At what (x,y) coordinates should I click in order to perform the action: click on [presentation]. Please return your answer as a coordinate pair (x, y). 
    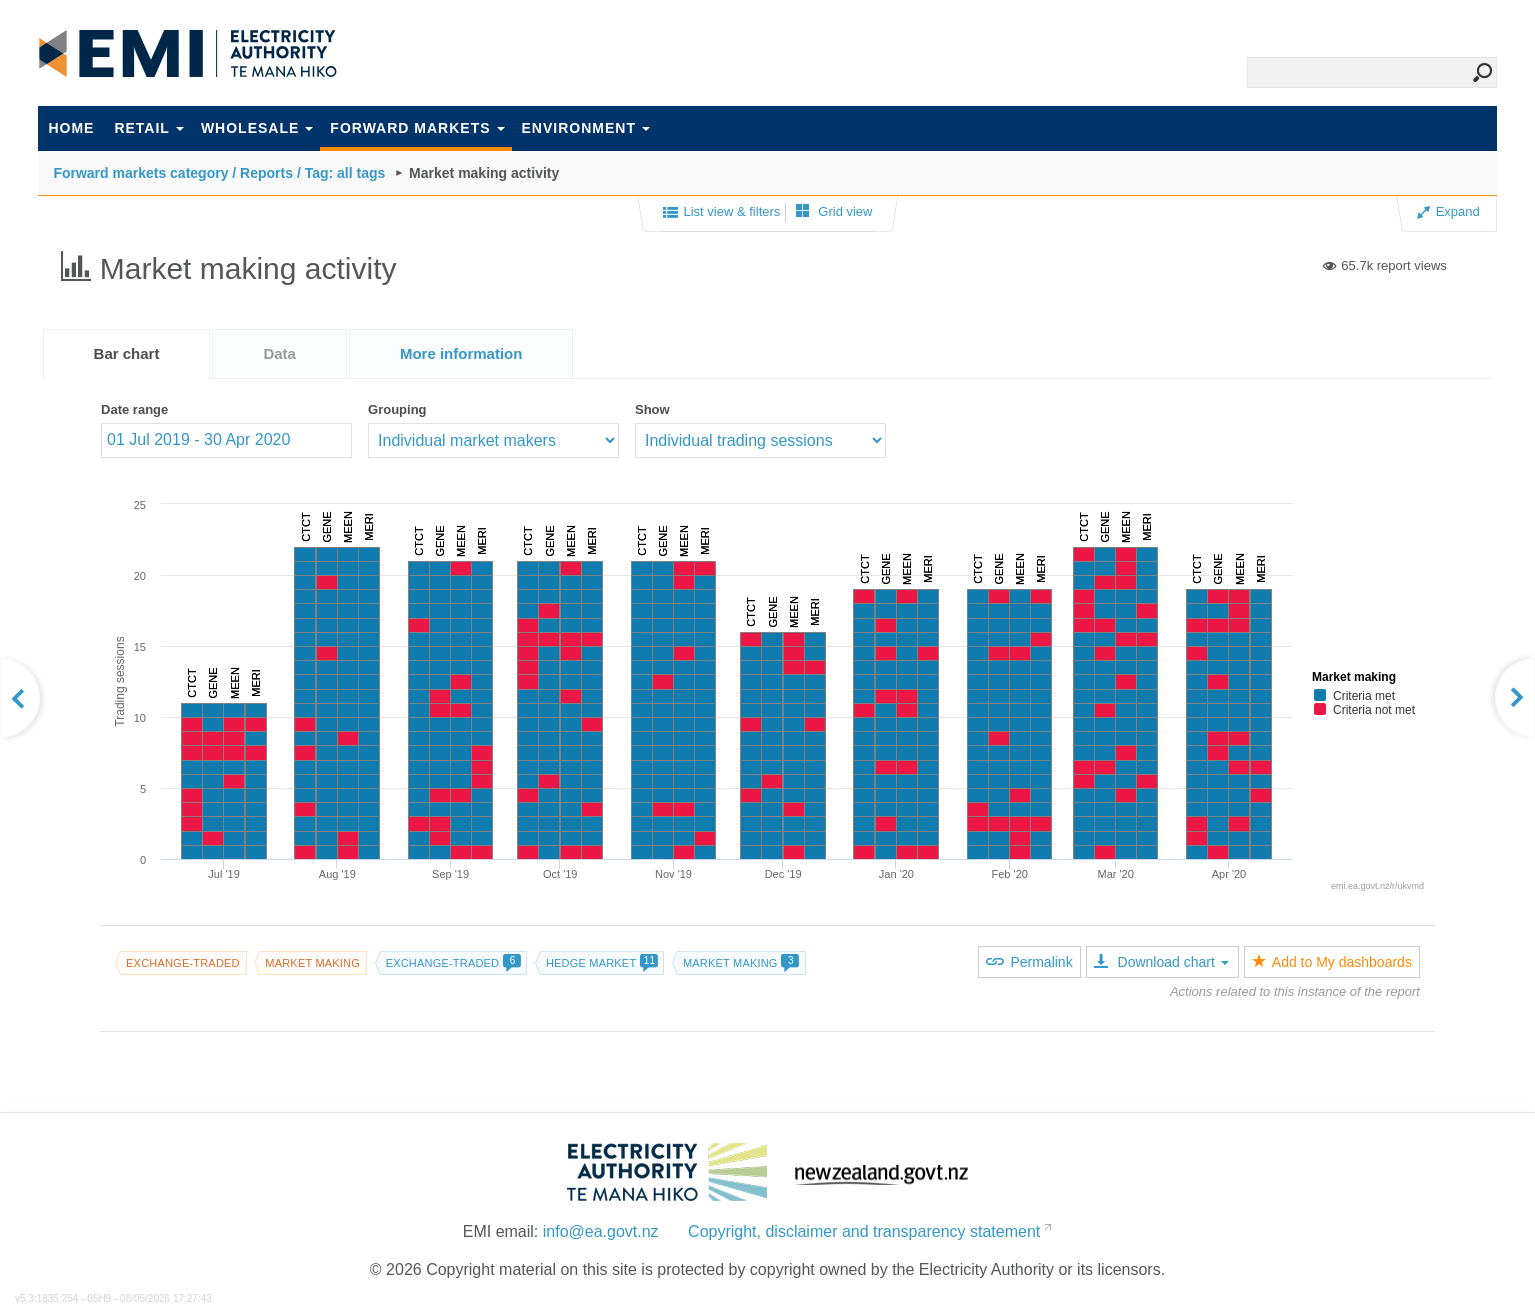
    Looking at the image, I should click on (461, 354).